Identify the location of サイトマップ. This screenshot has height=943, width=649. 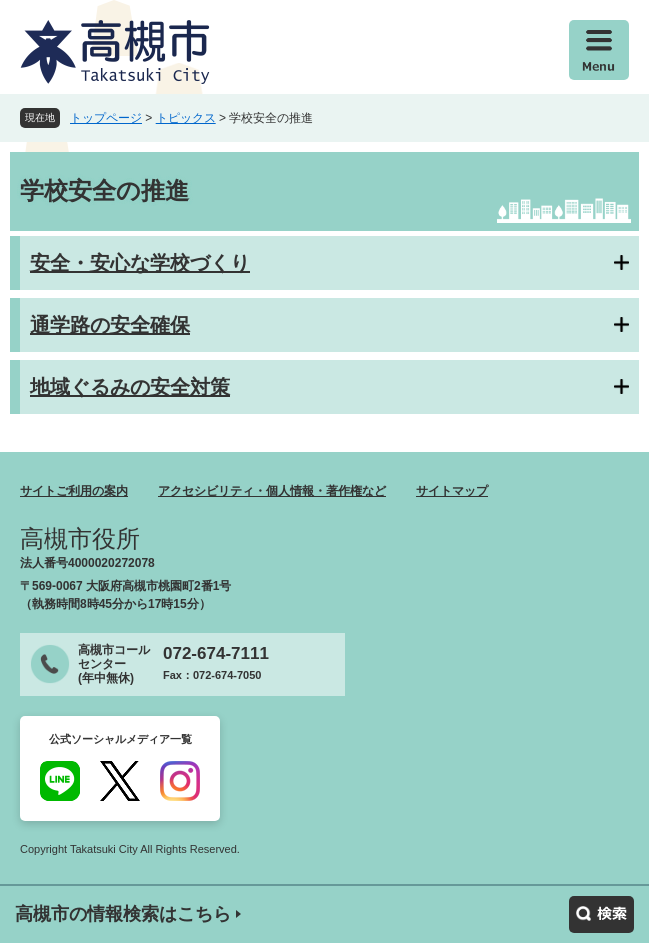
(452, 491).